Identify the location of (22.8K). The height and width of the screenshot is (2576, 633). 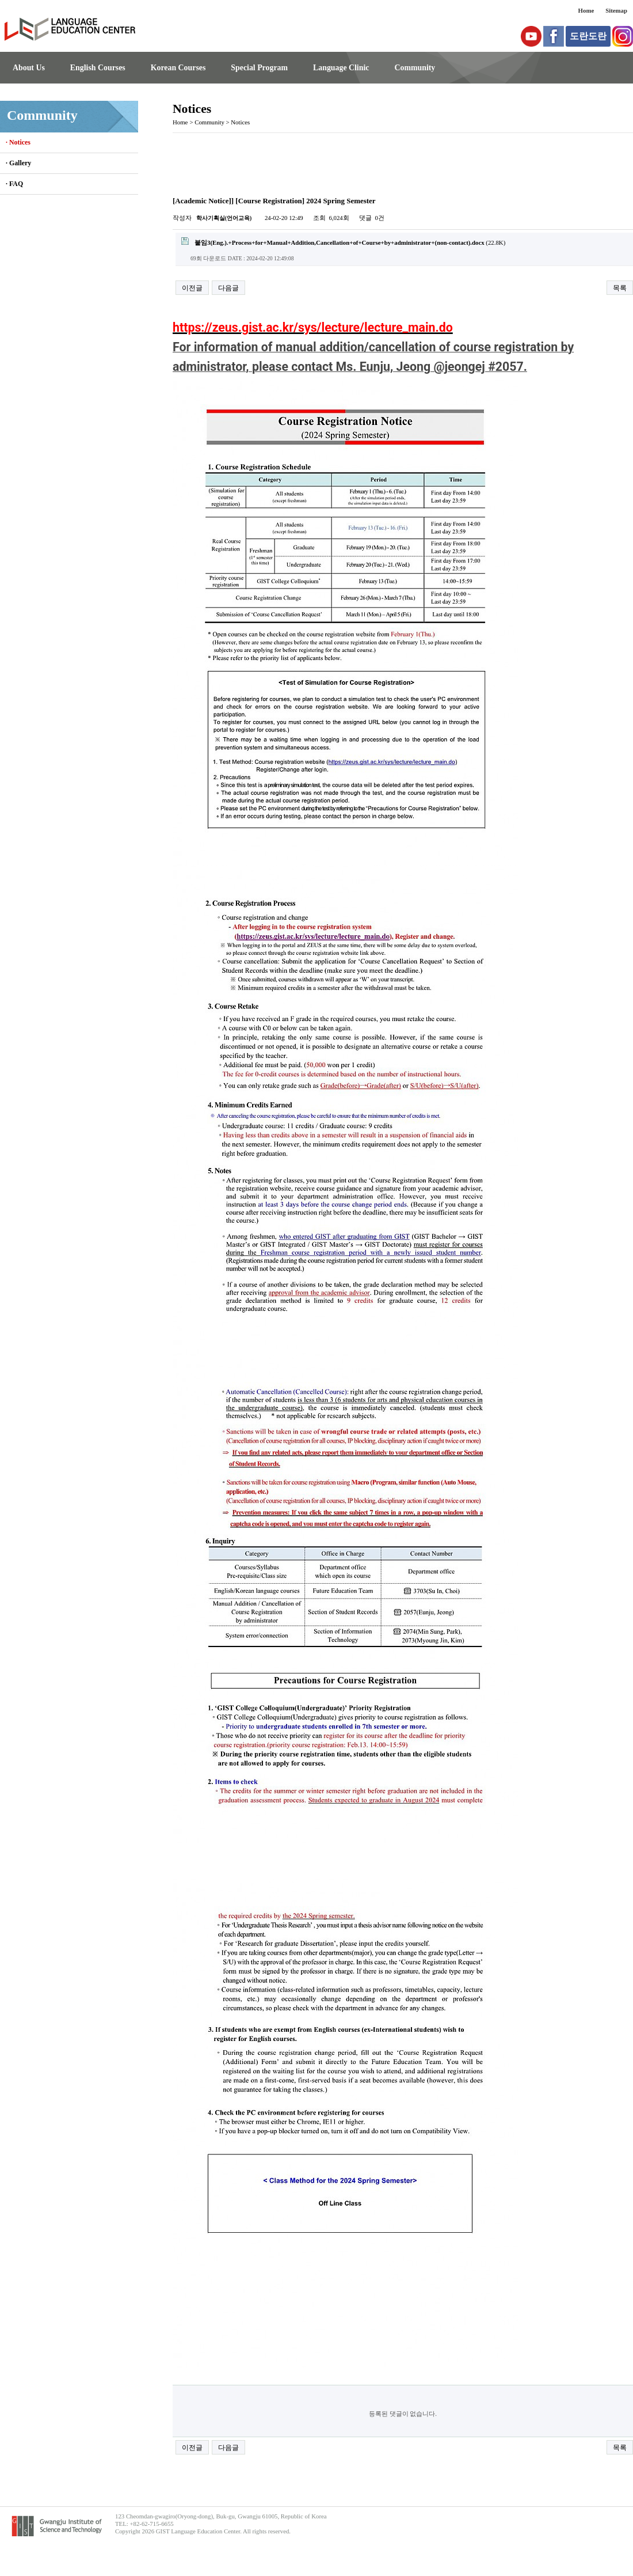
(343, 241).